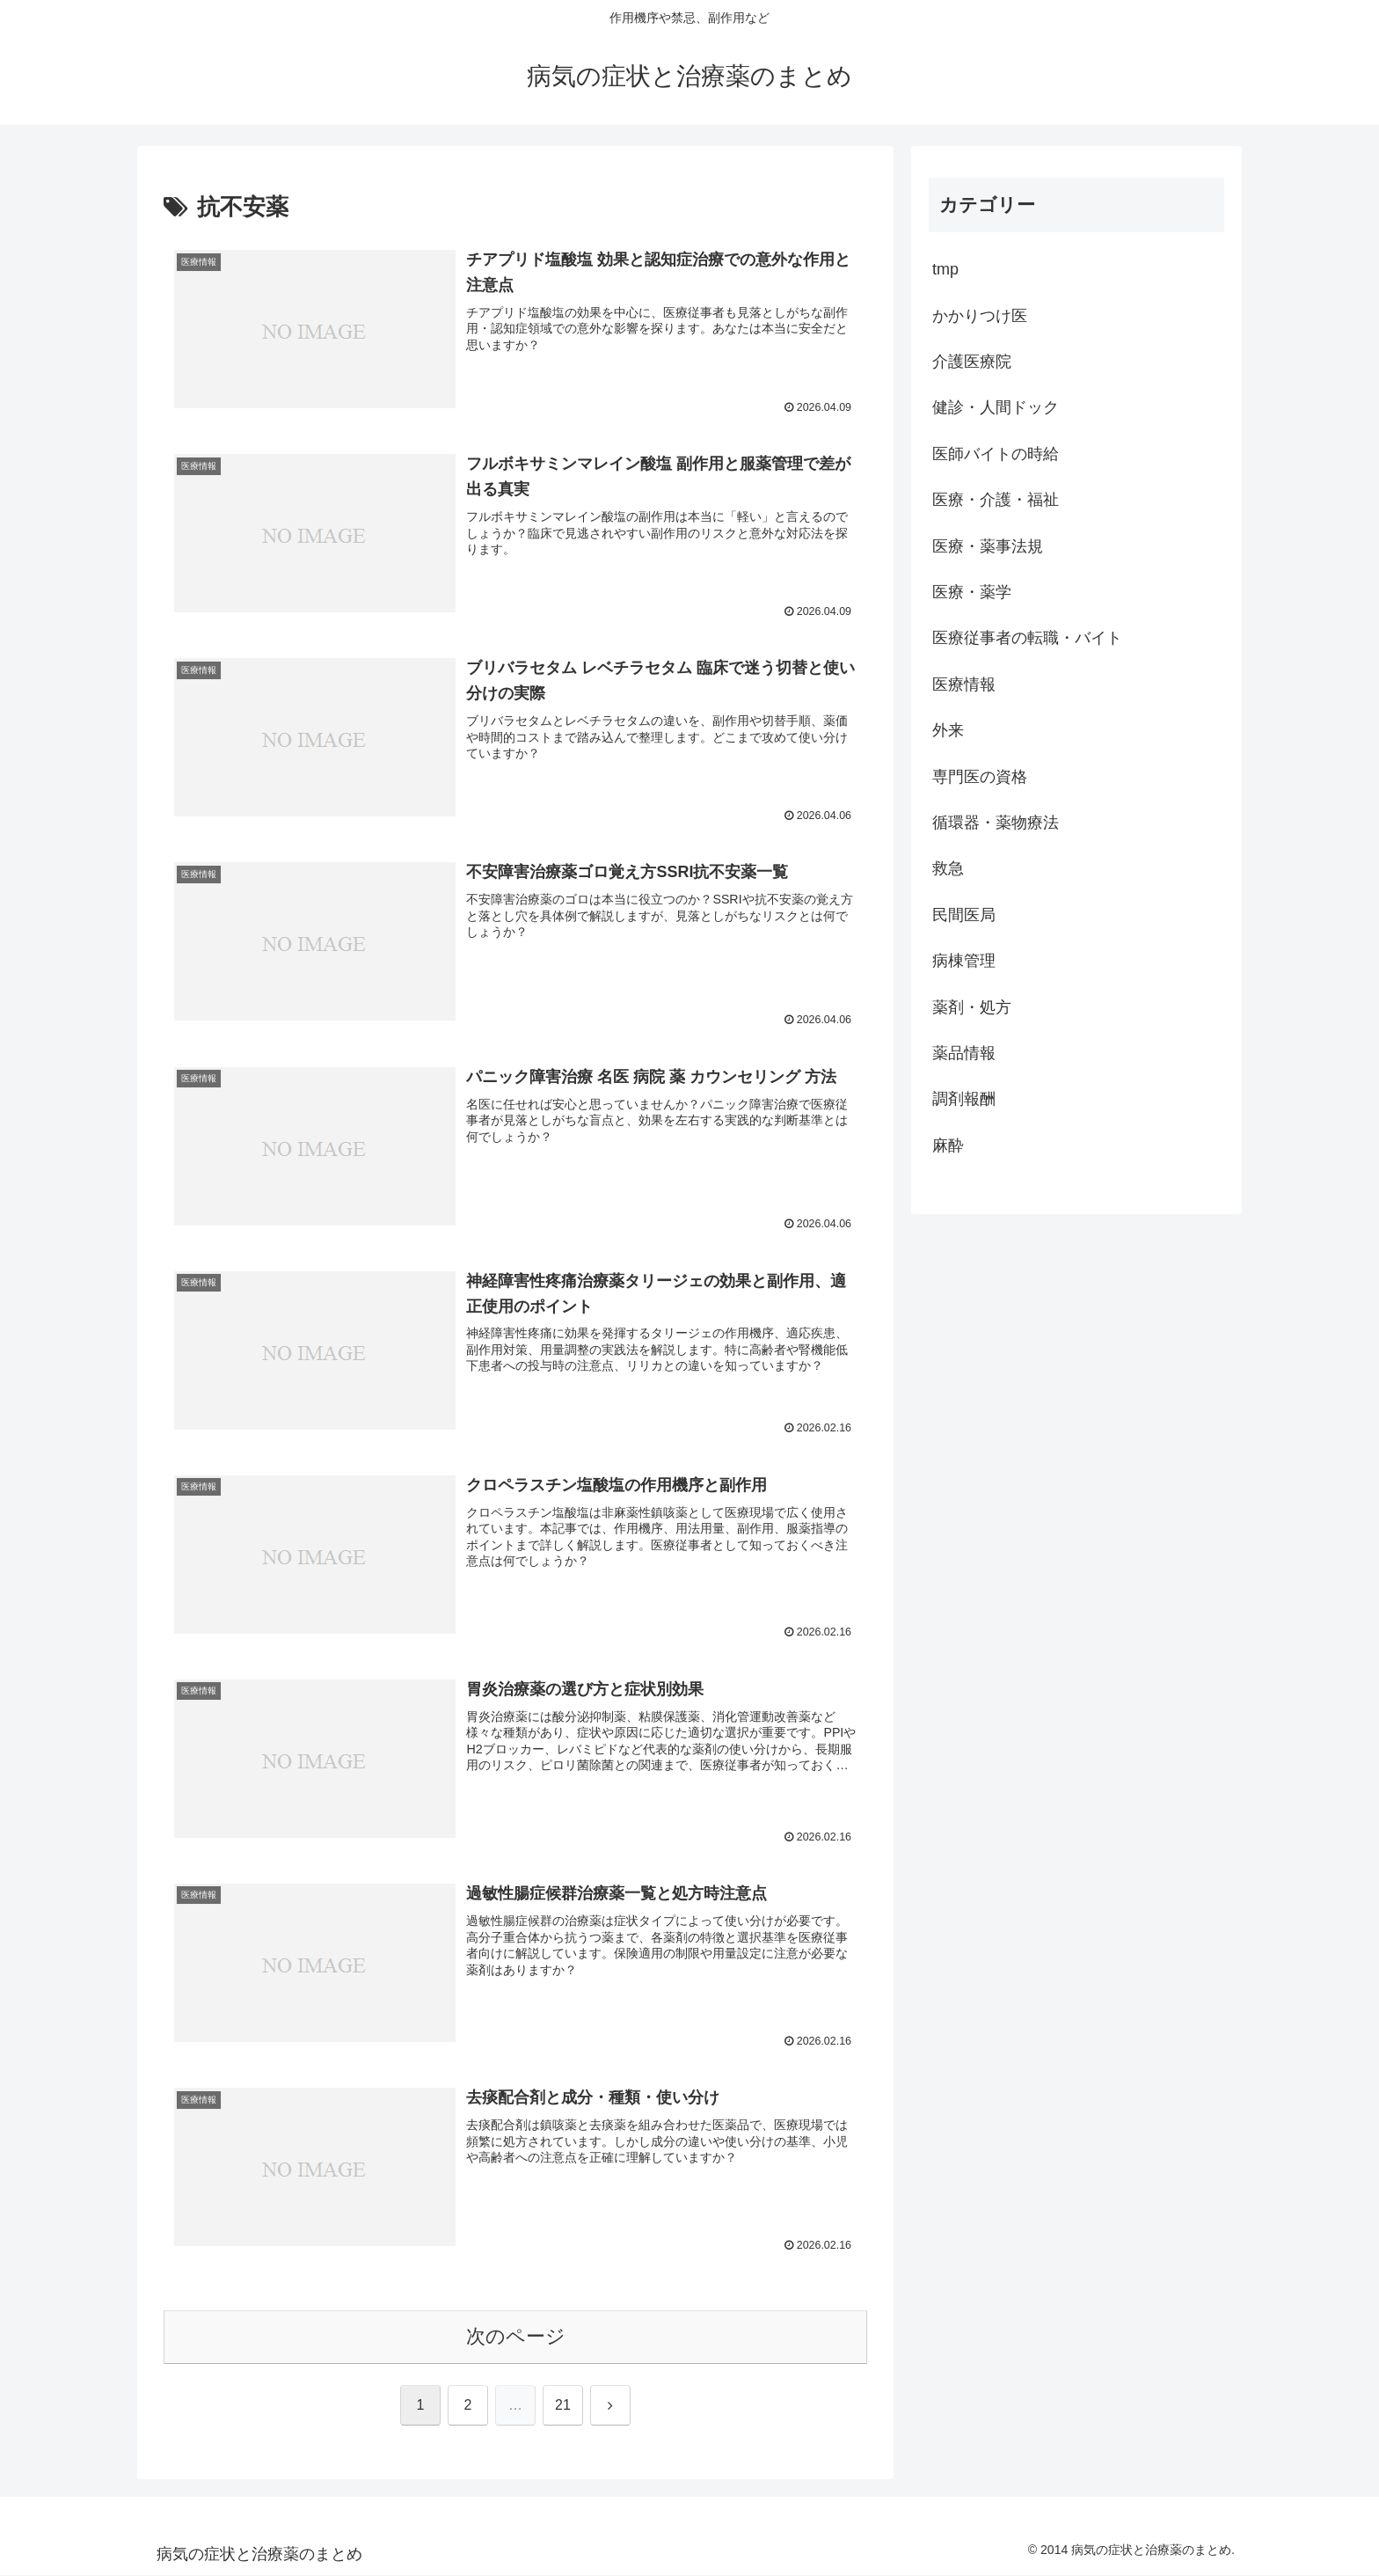 The height and width of the screenshot is (2576, 1379). I want to click on 21, so click(563, 2405).